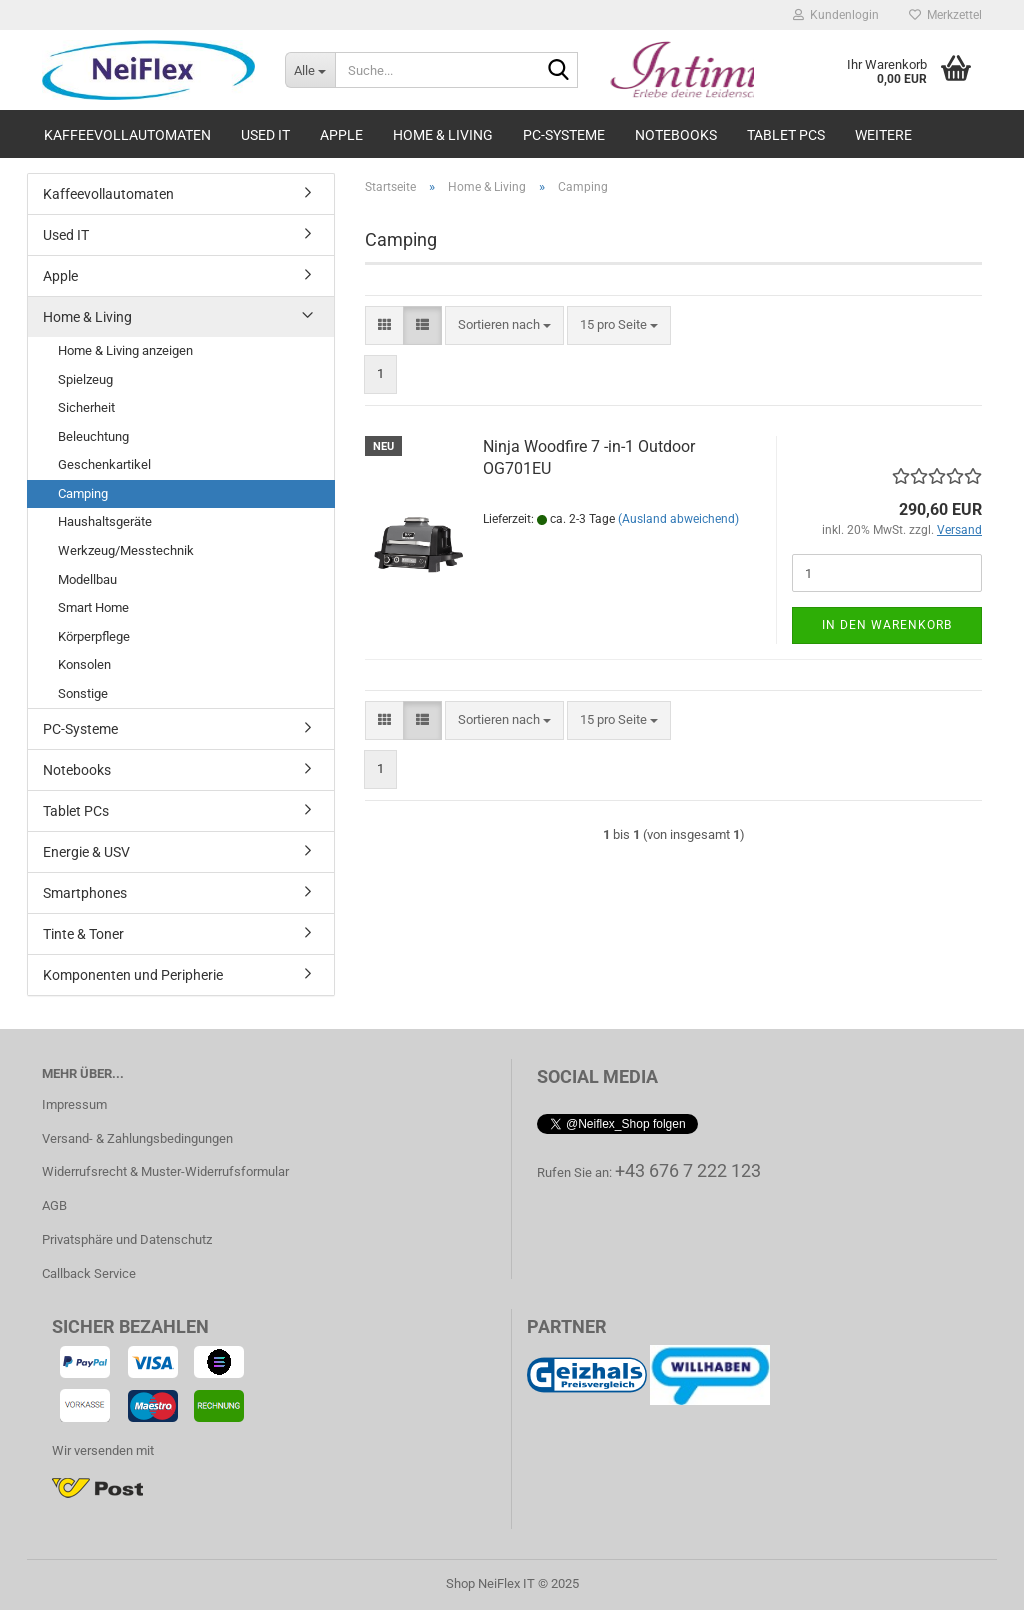 The width and height of the screenshot is (1024, 1610). I want to click on Beleuchtung, so click(93, 436).